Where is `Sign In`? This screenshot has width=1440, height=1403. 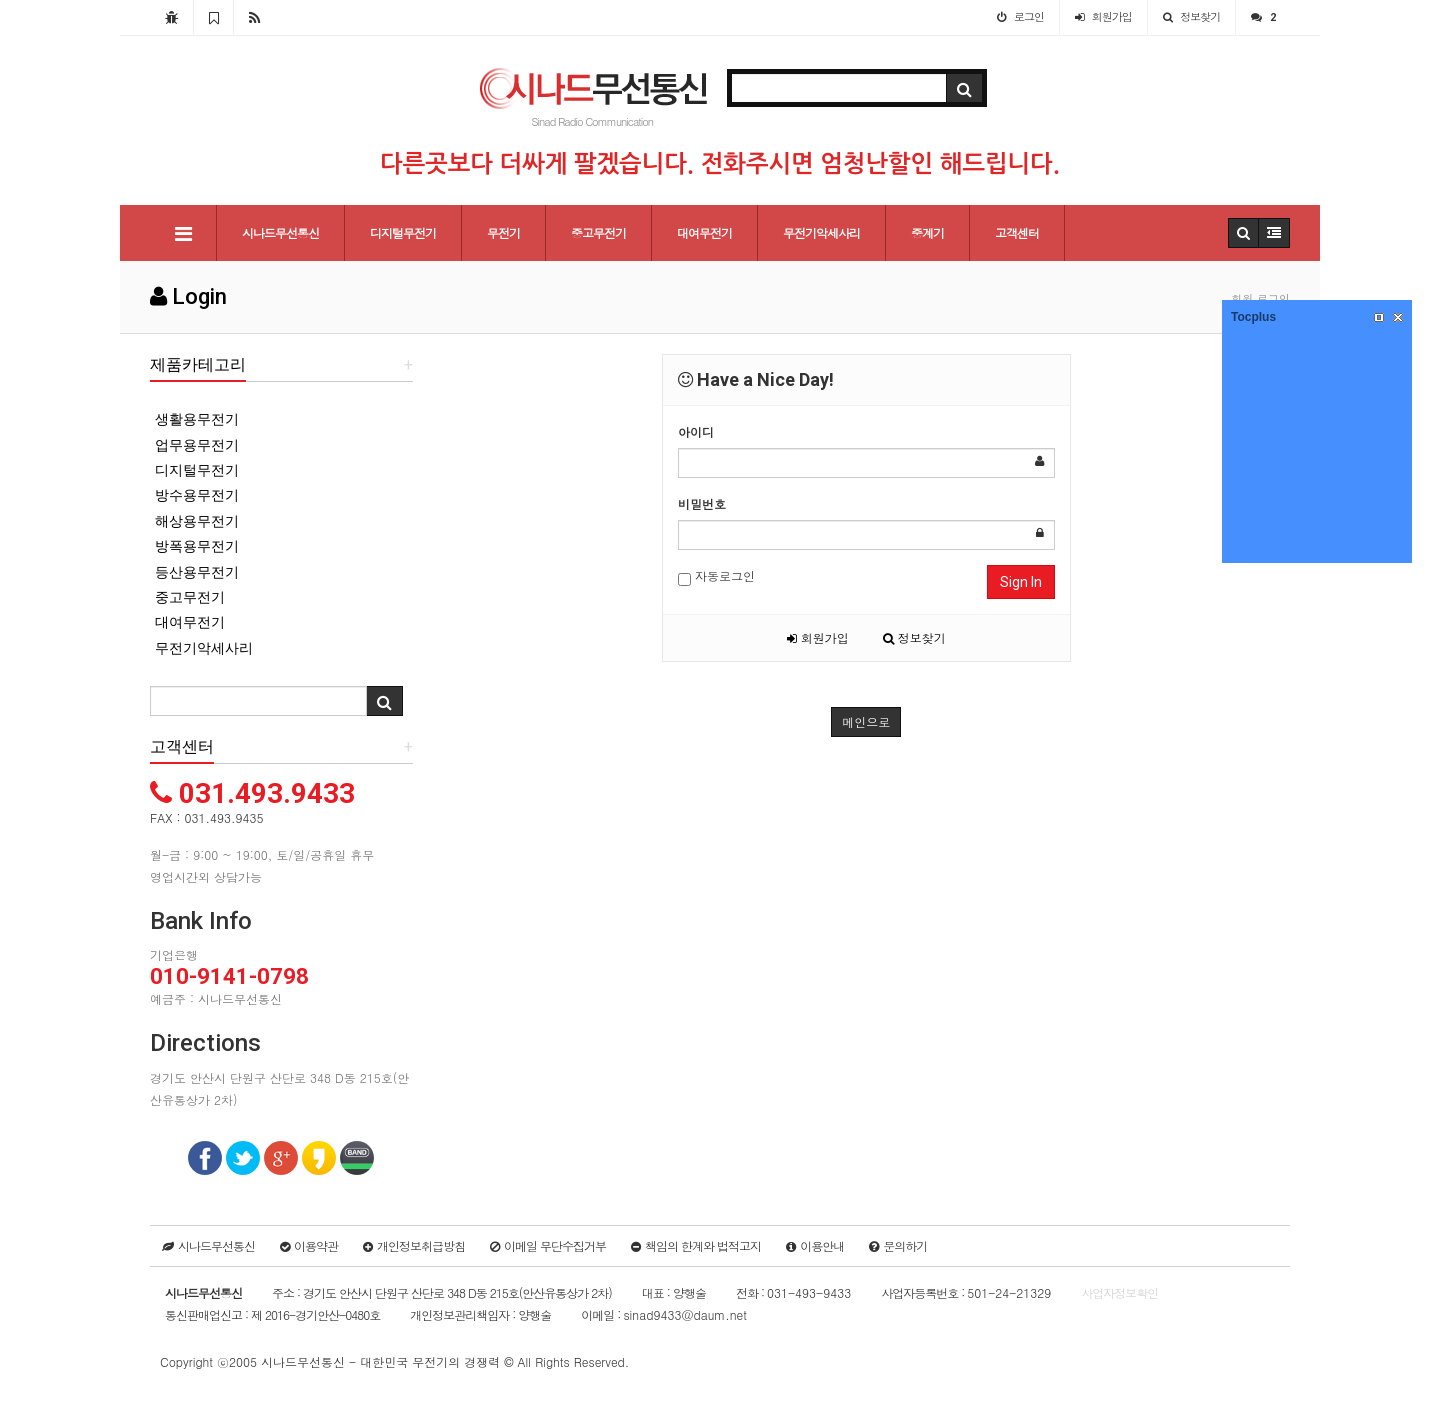
Sign In is located at coordinates (1021, 582).